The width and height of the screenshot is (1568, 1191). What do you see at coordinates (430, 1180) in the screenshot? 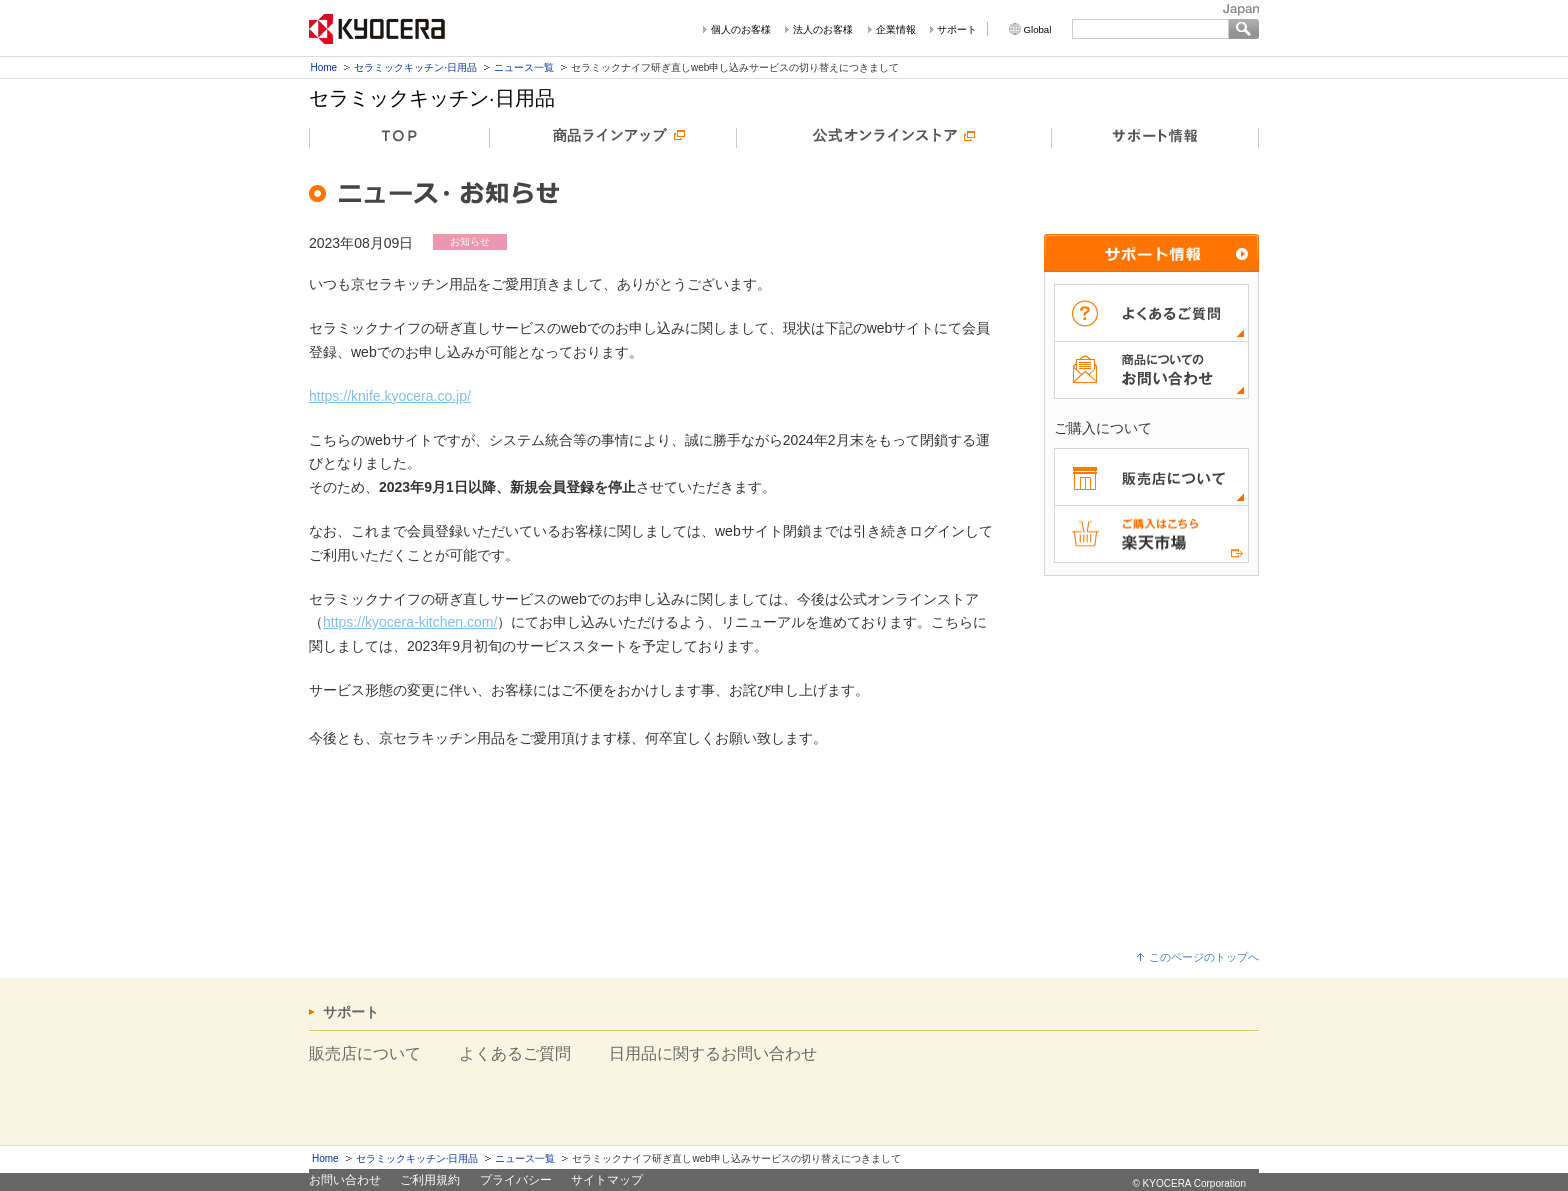
I see `ご利用規約` at bounding box center [430, 1180].